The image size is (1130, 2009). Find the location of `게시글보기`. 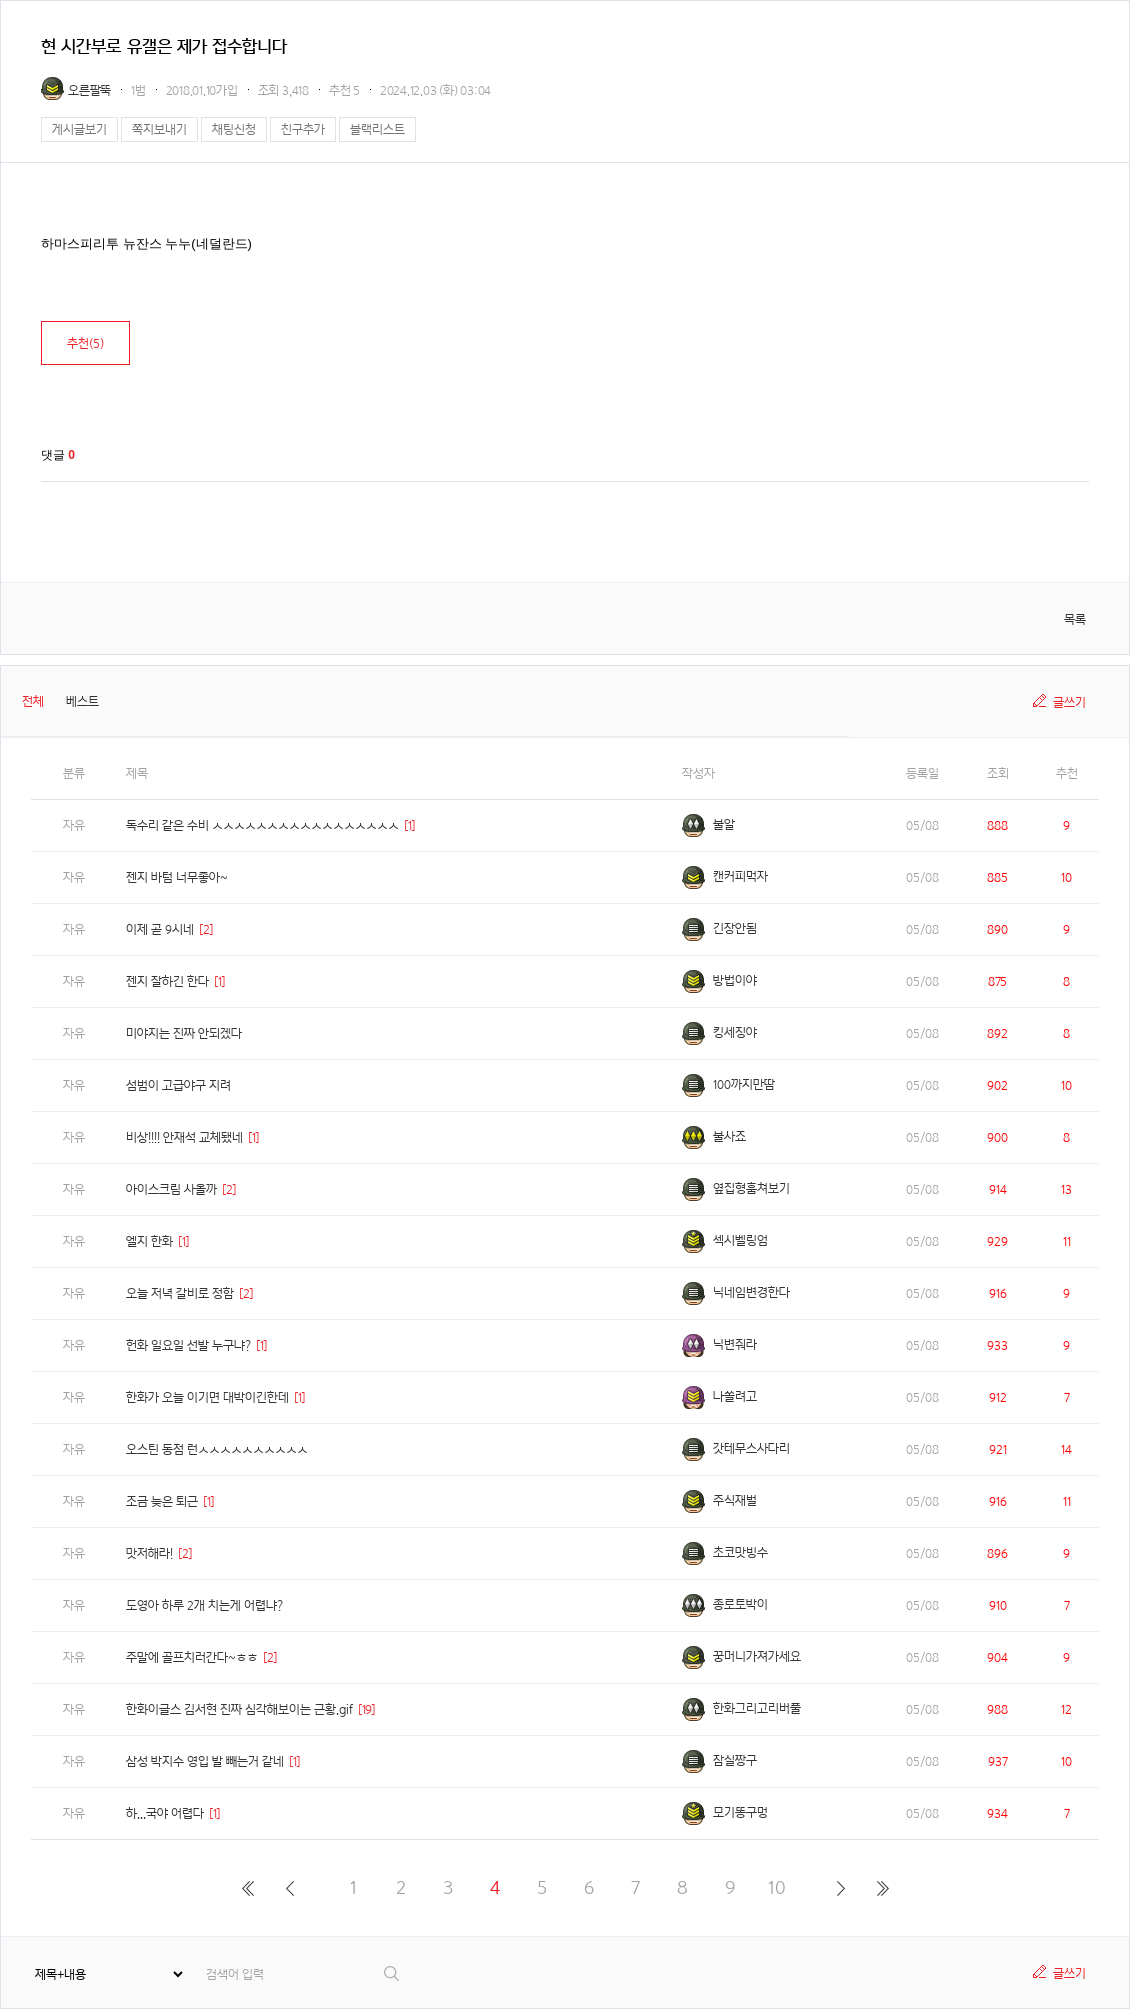

게시글보기 is located at coordinates (79, 129).